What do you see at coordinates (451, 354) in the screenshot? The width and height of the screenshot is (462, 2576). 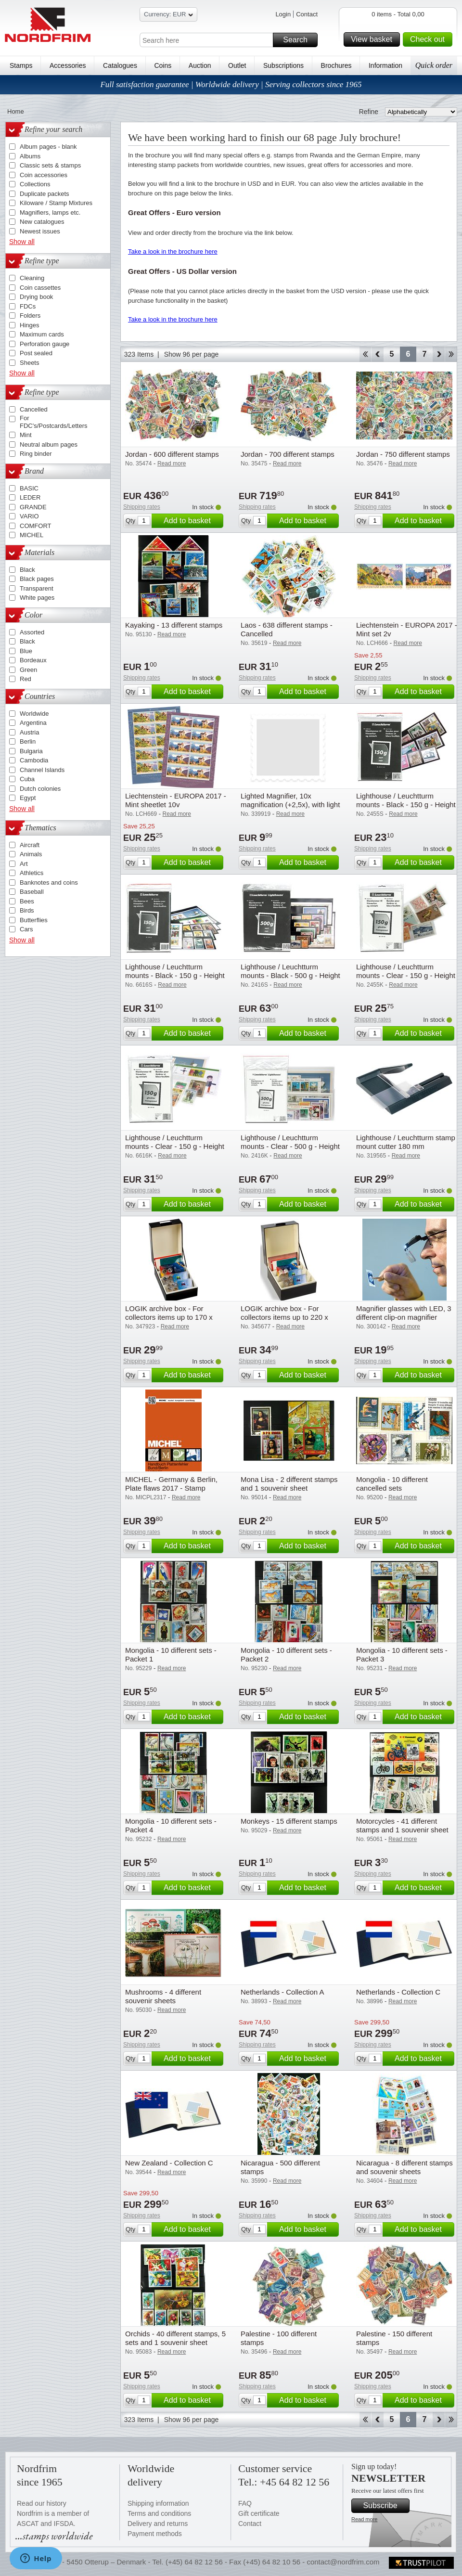 I see `End` at bounding box center [451, 354].